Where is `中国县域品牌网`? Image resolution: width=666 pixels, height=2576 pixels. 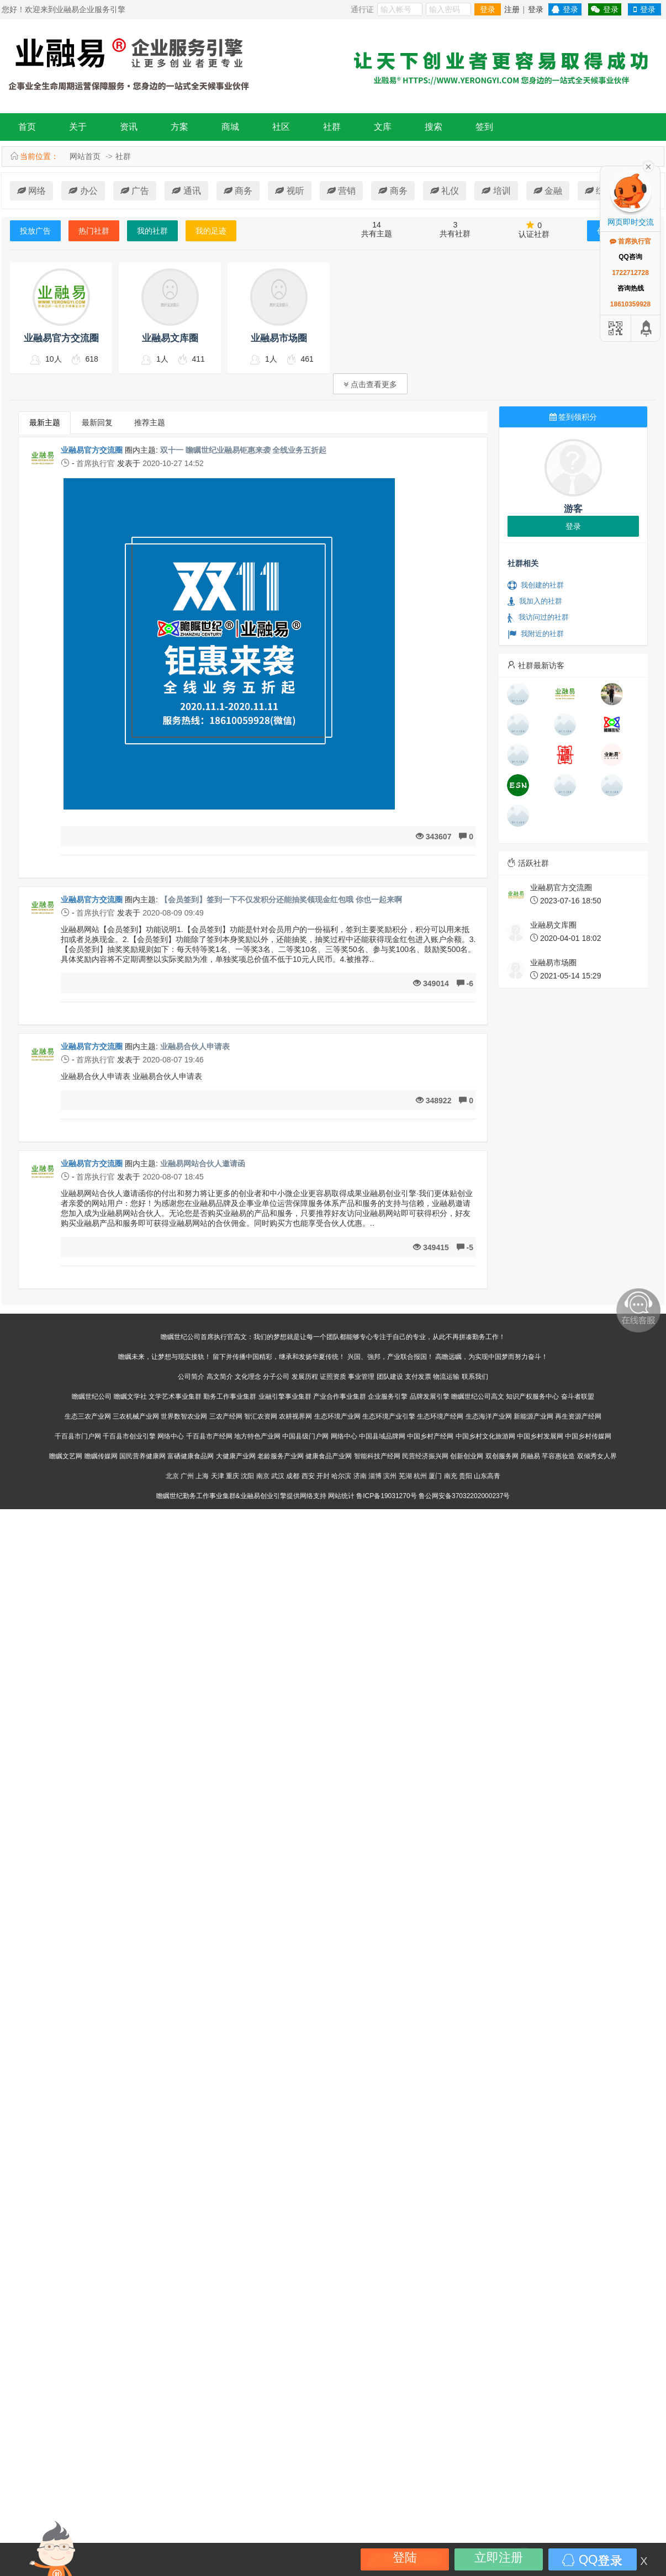
中国县域品牌网 is located at coordinates (382, 1436).